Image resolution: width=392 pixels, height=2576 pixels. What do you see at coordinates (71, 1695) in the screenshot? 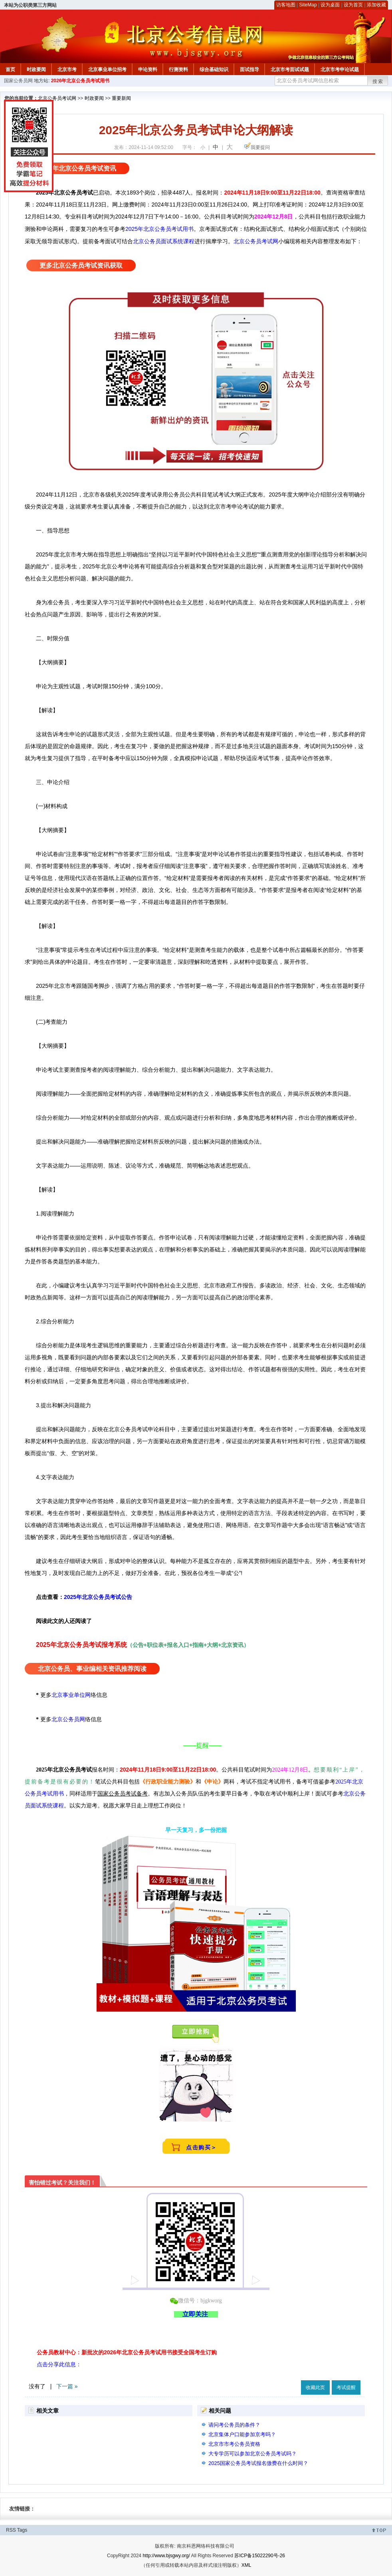
I see `北京事业单位网` at bounding box center [71, 1695].